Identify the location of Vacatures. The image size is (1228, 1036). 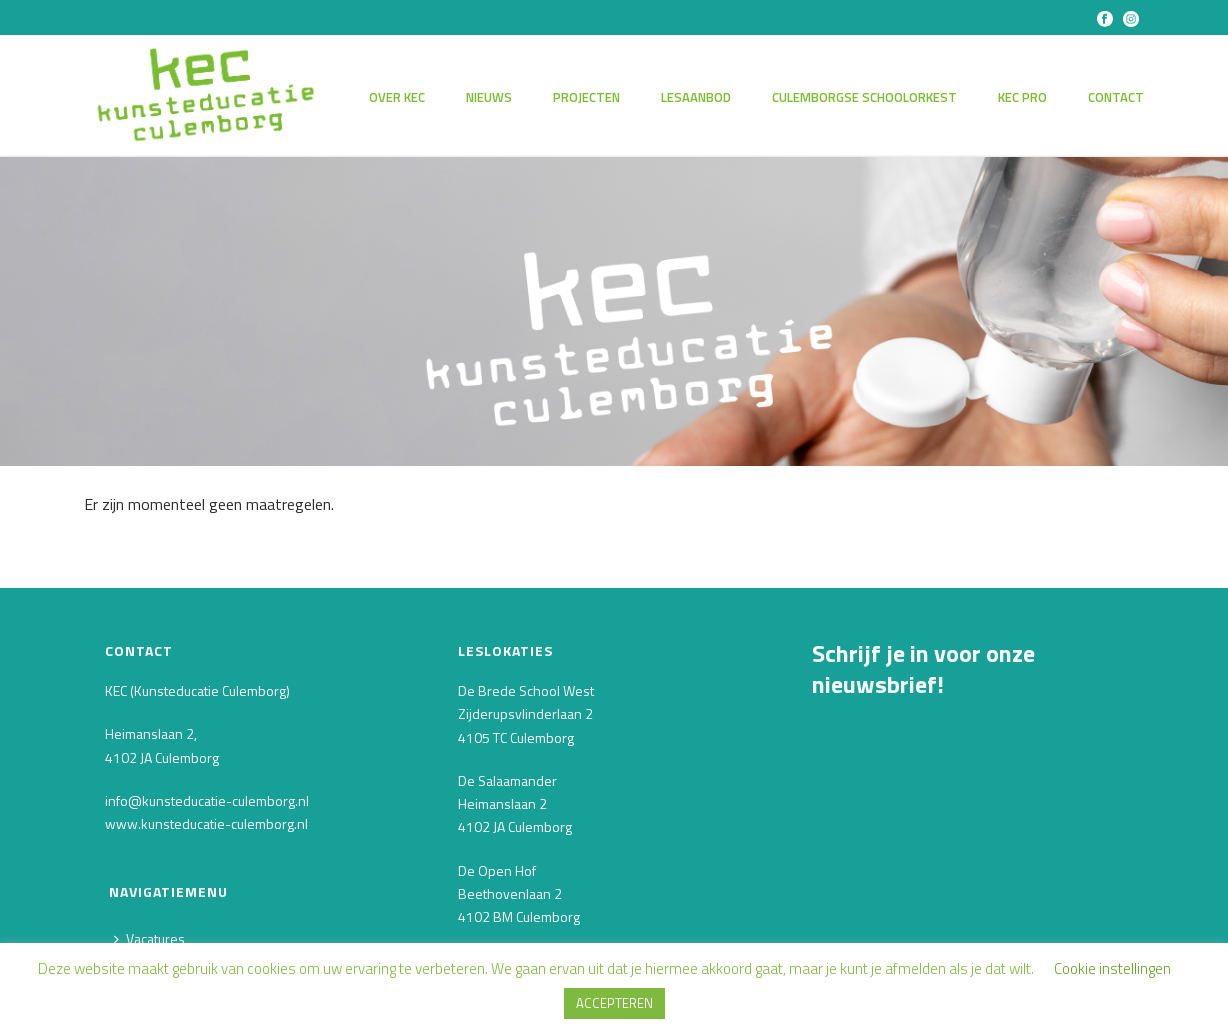
(149, 938).